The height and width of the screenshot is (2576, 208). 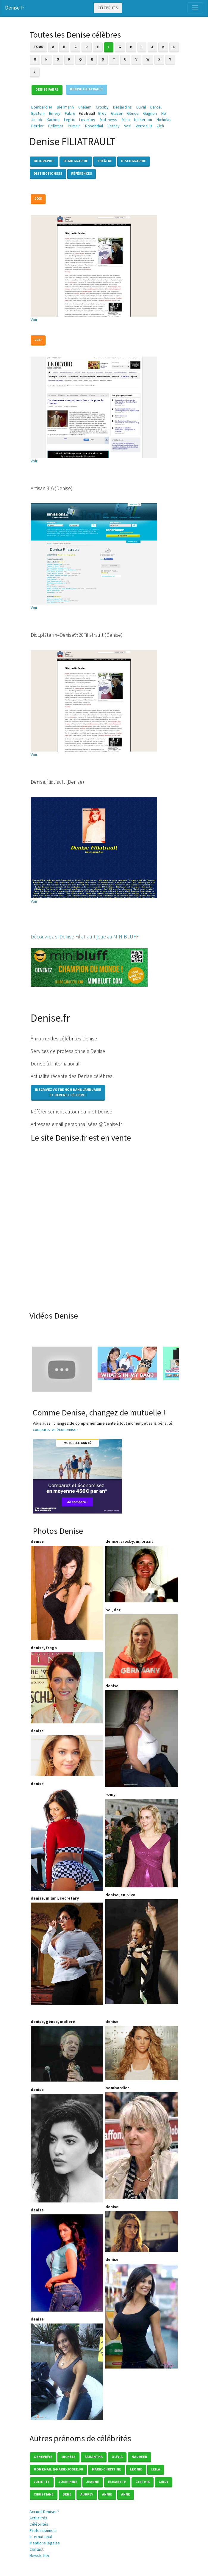 What do you see at coordinates (160, 125) in the screenshot?
I see `Zich` at bounding box center [160, 125].